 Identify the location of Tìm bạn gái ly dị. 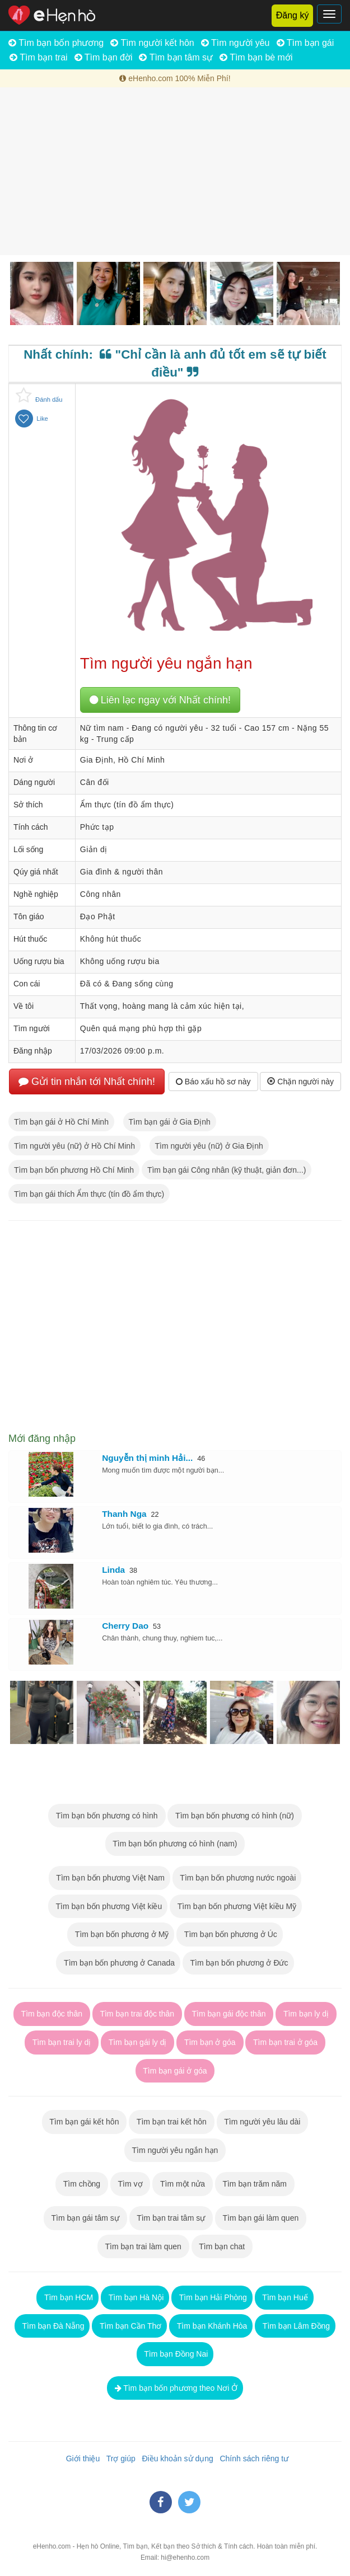
(137, 2042).